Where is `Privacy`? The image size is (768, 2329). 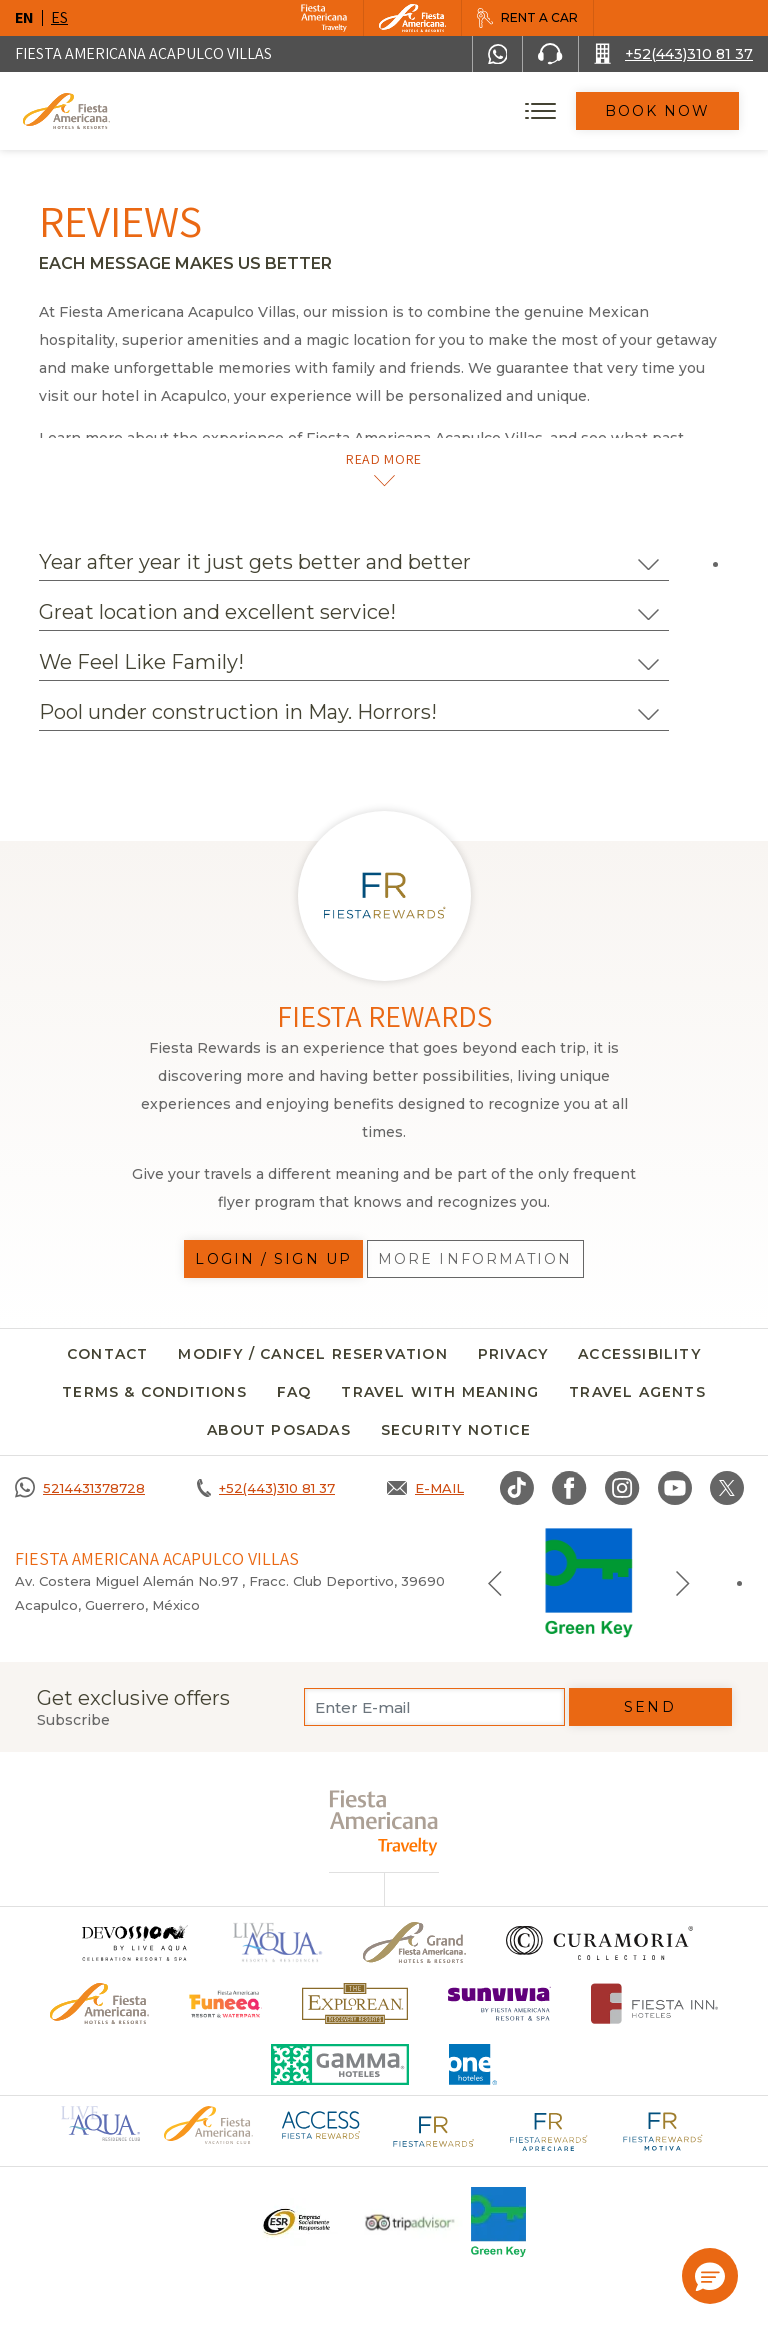 Privacy is located at coordinates (513, 1354).